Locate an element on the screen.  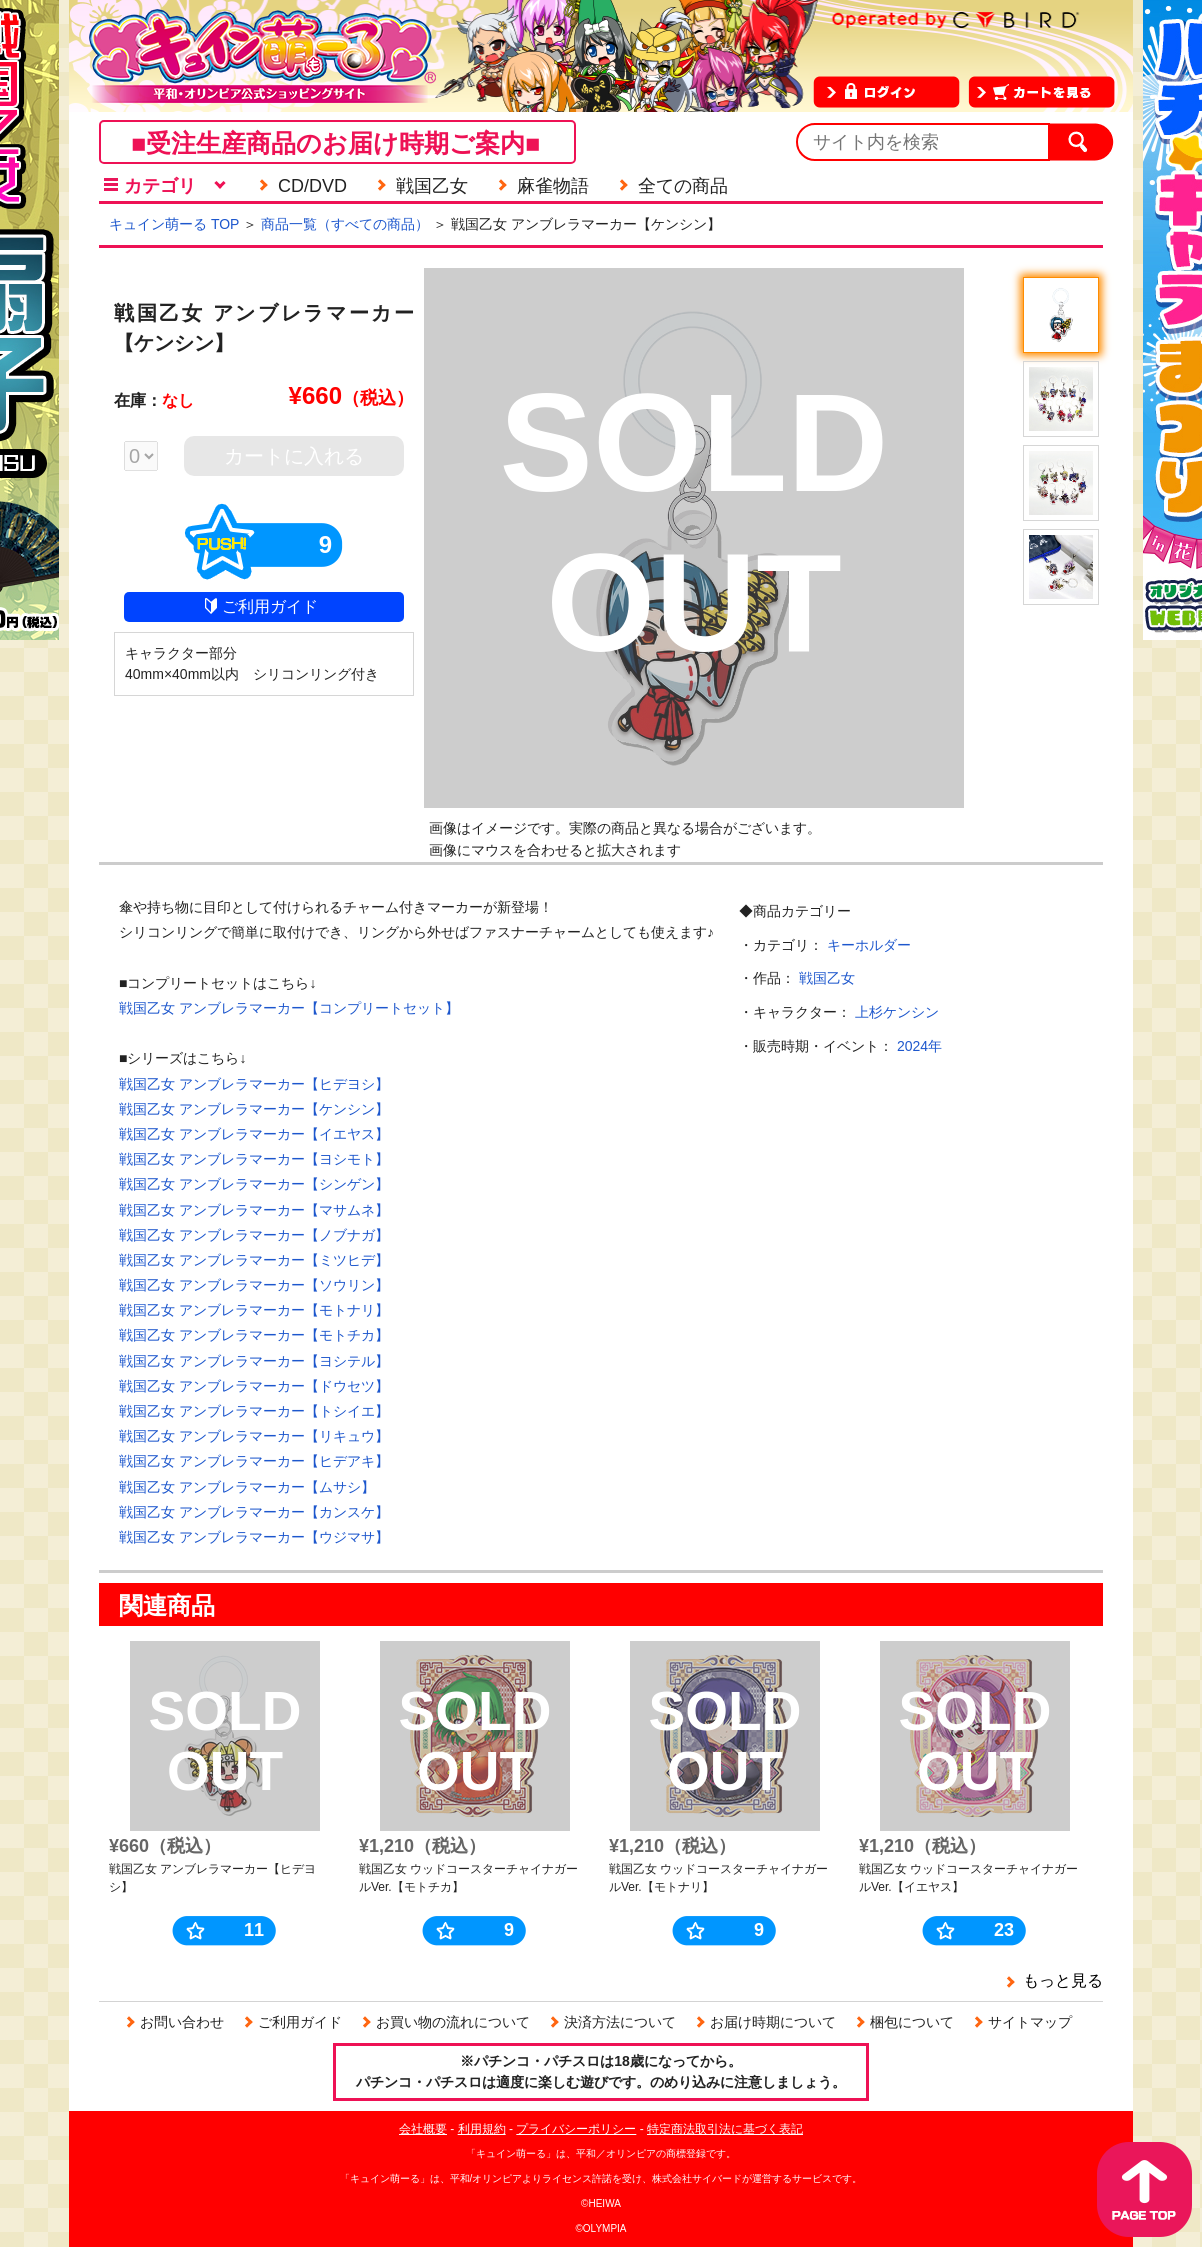
戦国乙女 アンブレラマーカー【ミツヒデ】 is located at coordinates (254, 1260).